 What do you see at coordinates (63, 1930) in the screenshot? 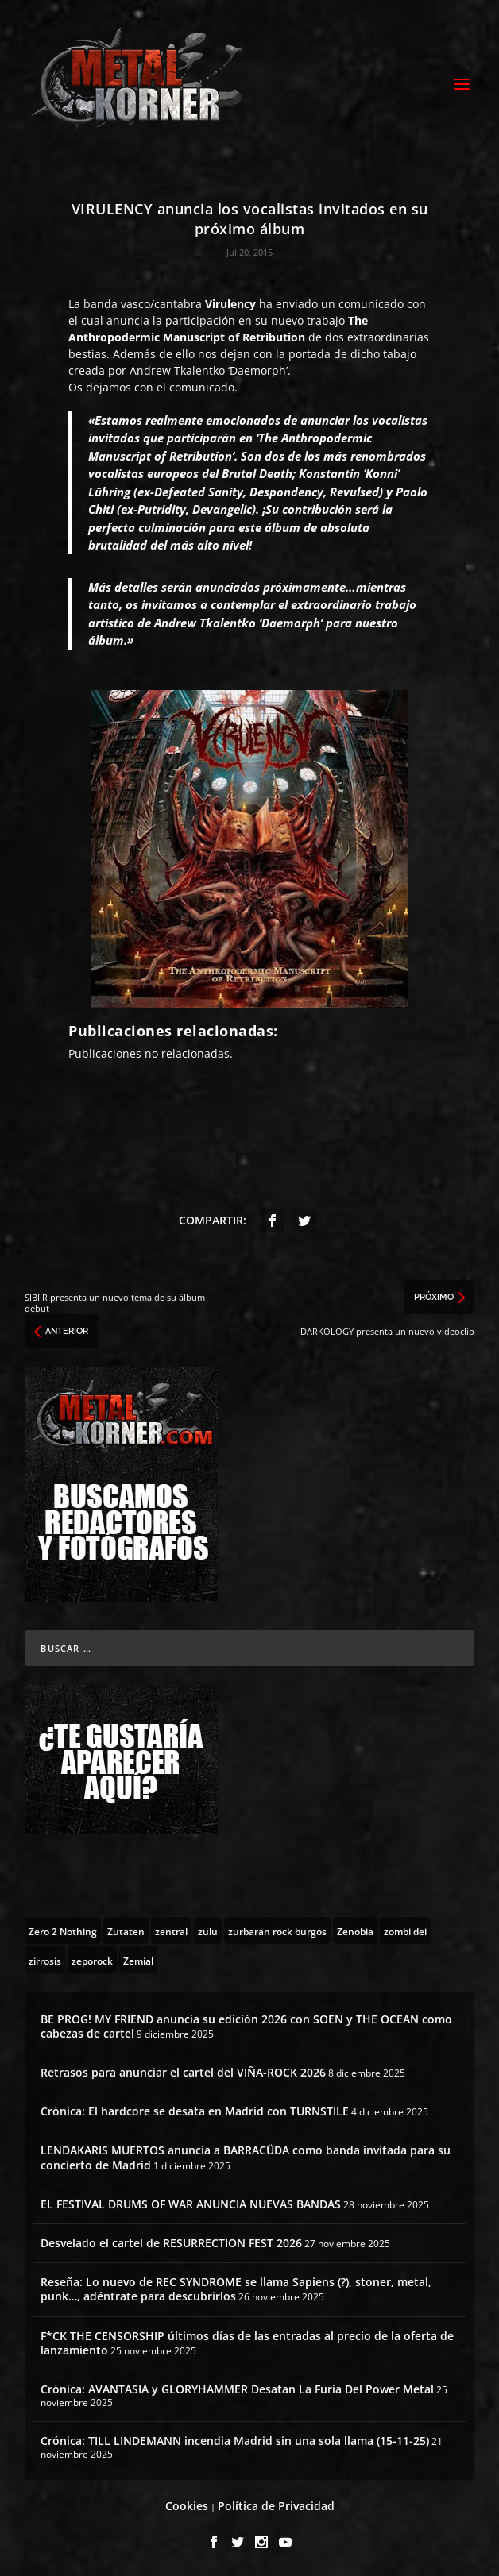
I see `[Zero 2 Nothing (2 topics)]` at bounding box center [63, 1930].